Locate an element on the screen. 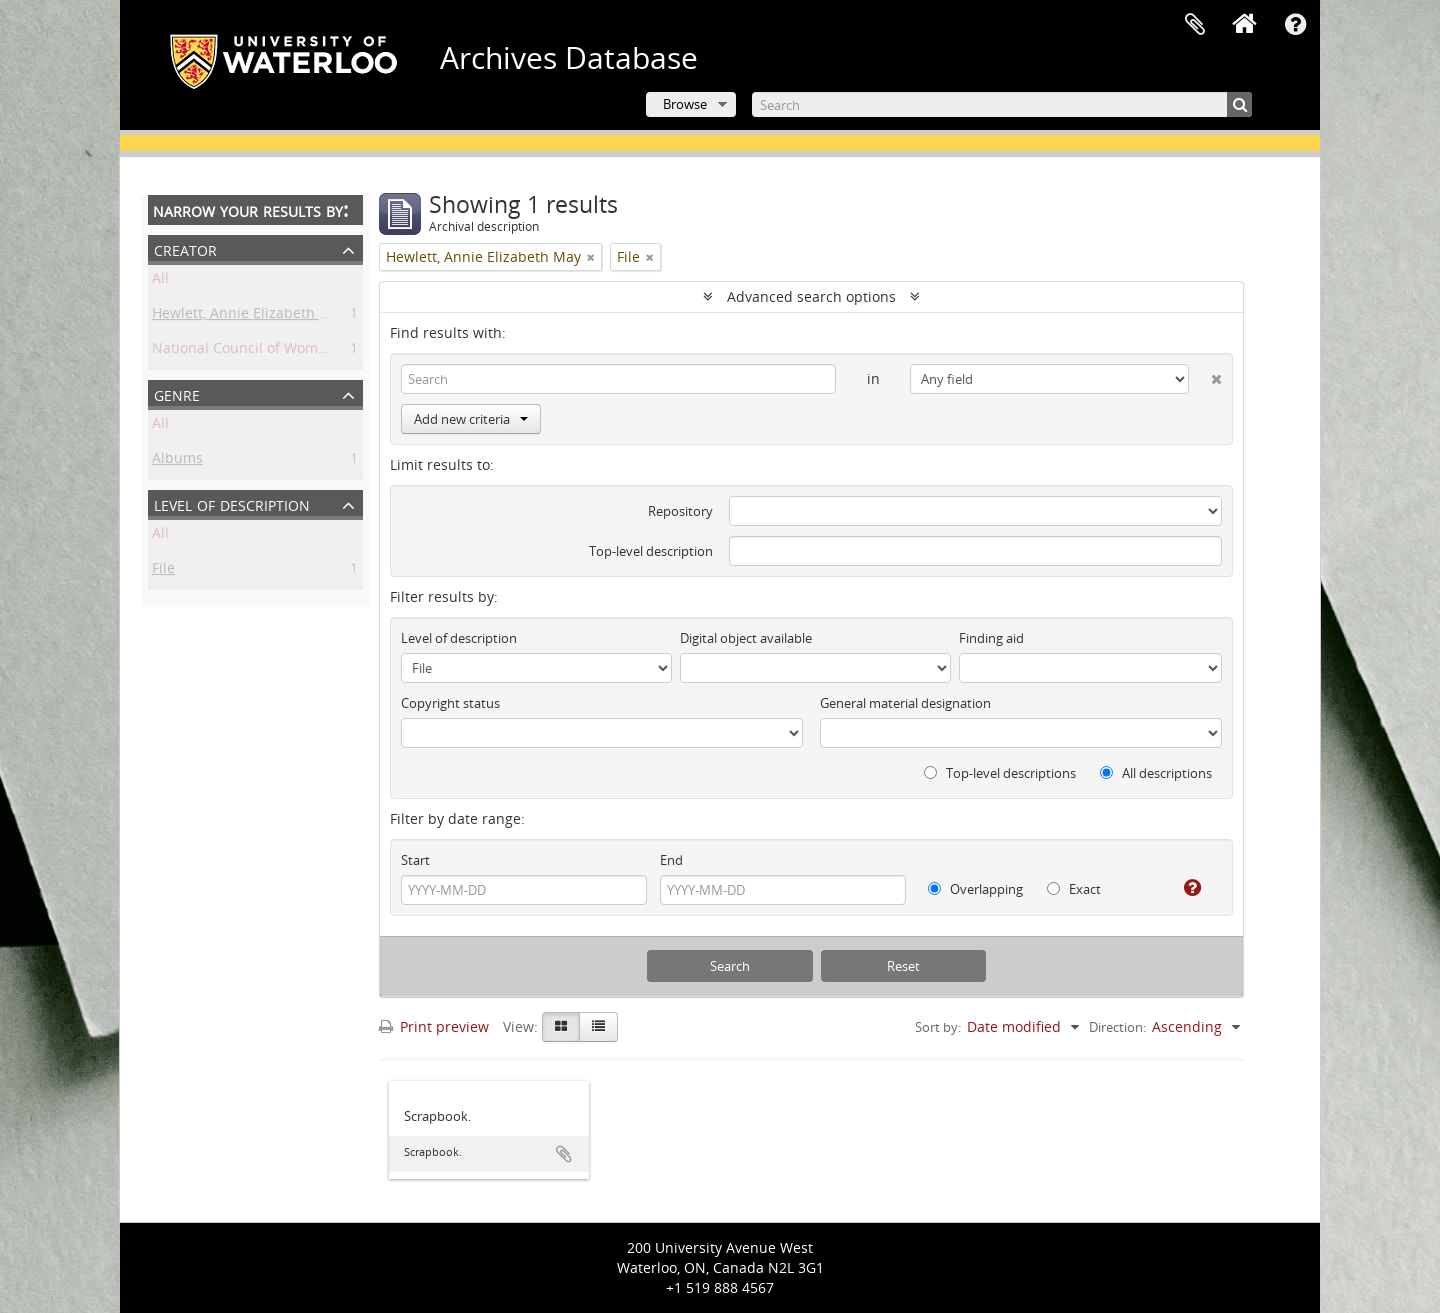 Image resolution: width=1440 pixels, height=1313 pixels. [Search] is located at coordinates (1002, 104).